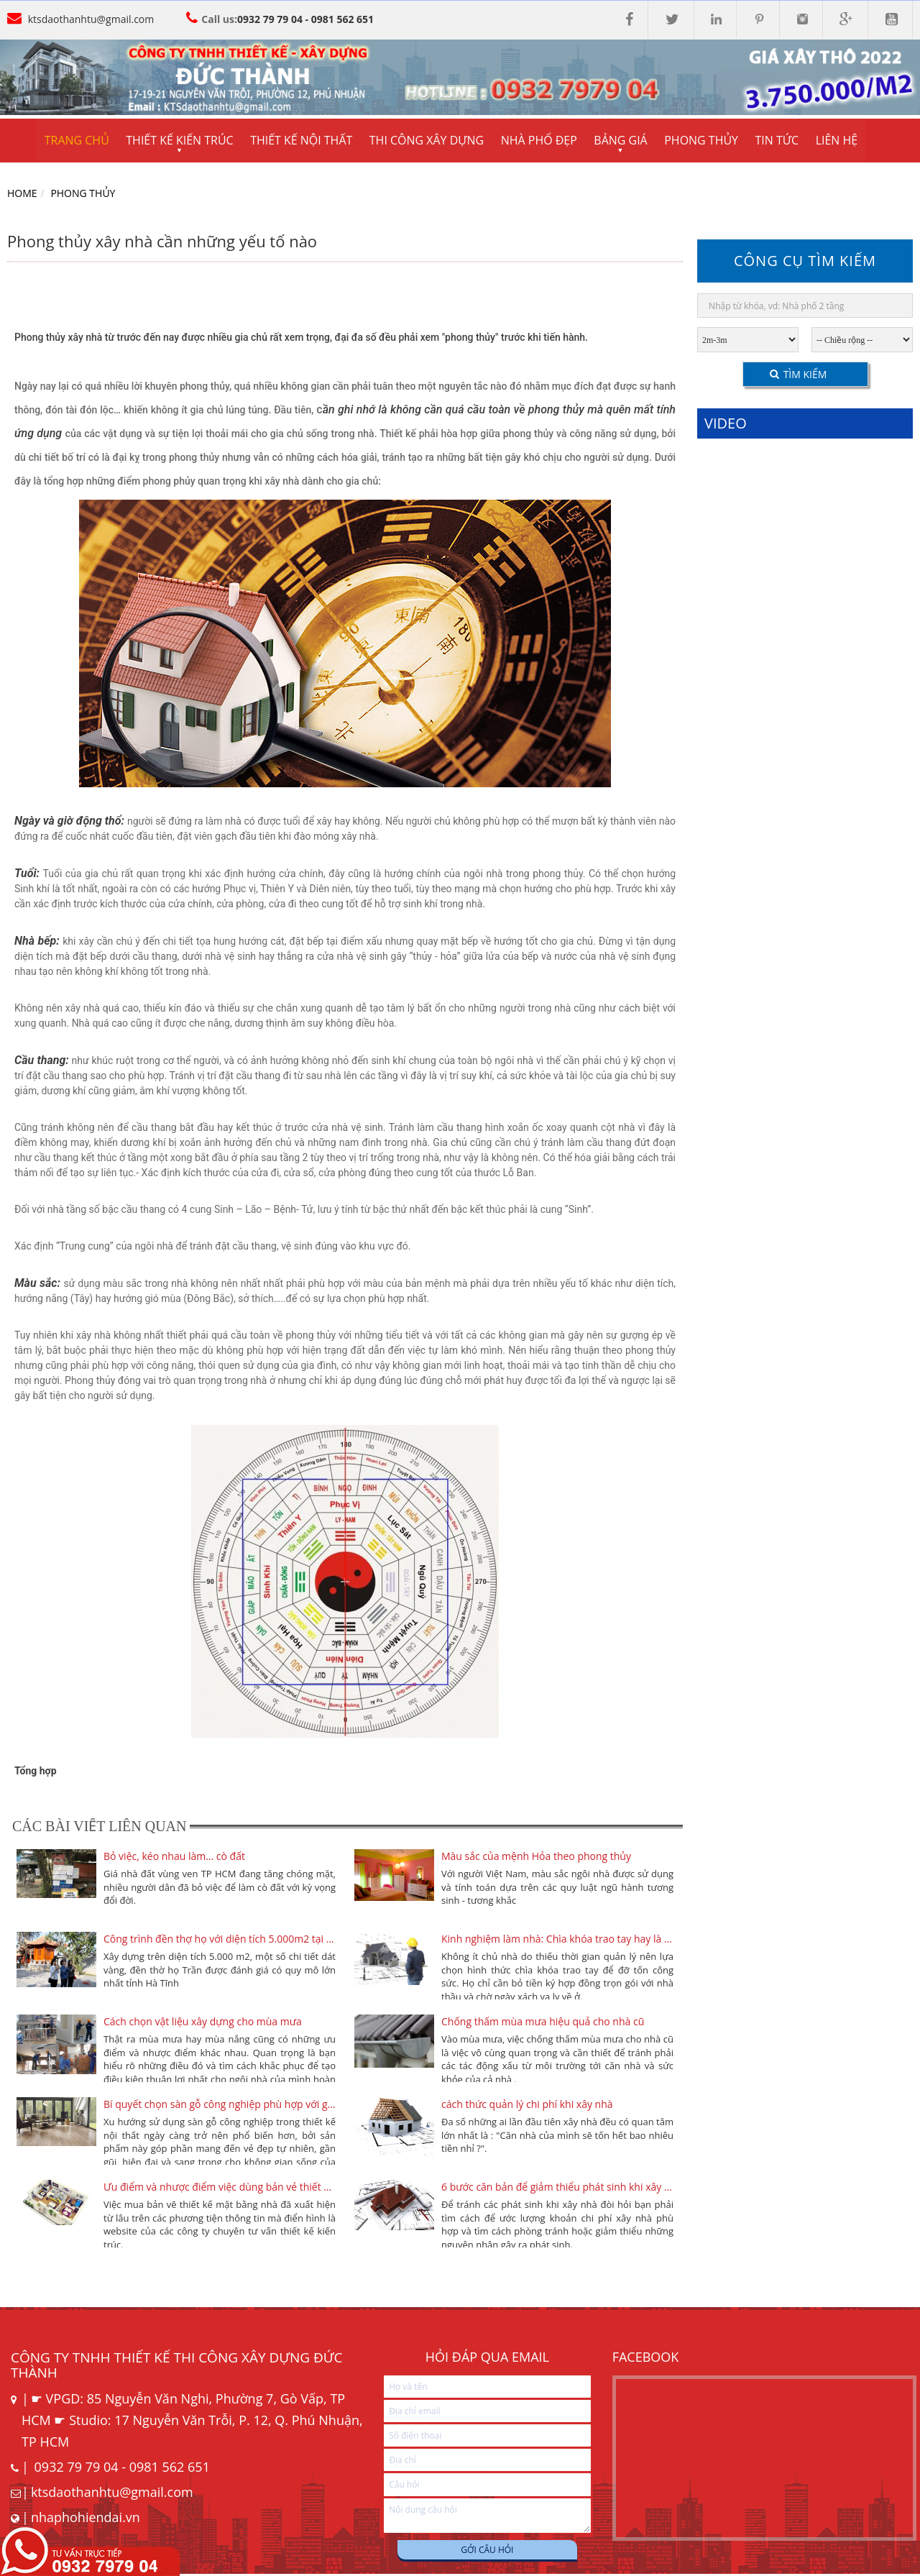 The height and width of the screenshot is (2576, 920). Describe the element at coordinates (91, 19) in the screenshot. I see `ktsdaothanhtu@gmail.com` at that location.